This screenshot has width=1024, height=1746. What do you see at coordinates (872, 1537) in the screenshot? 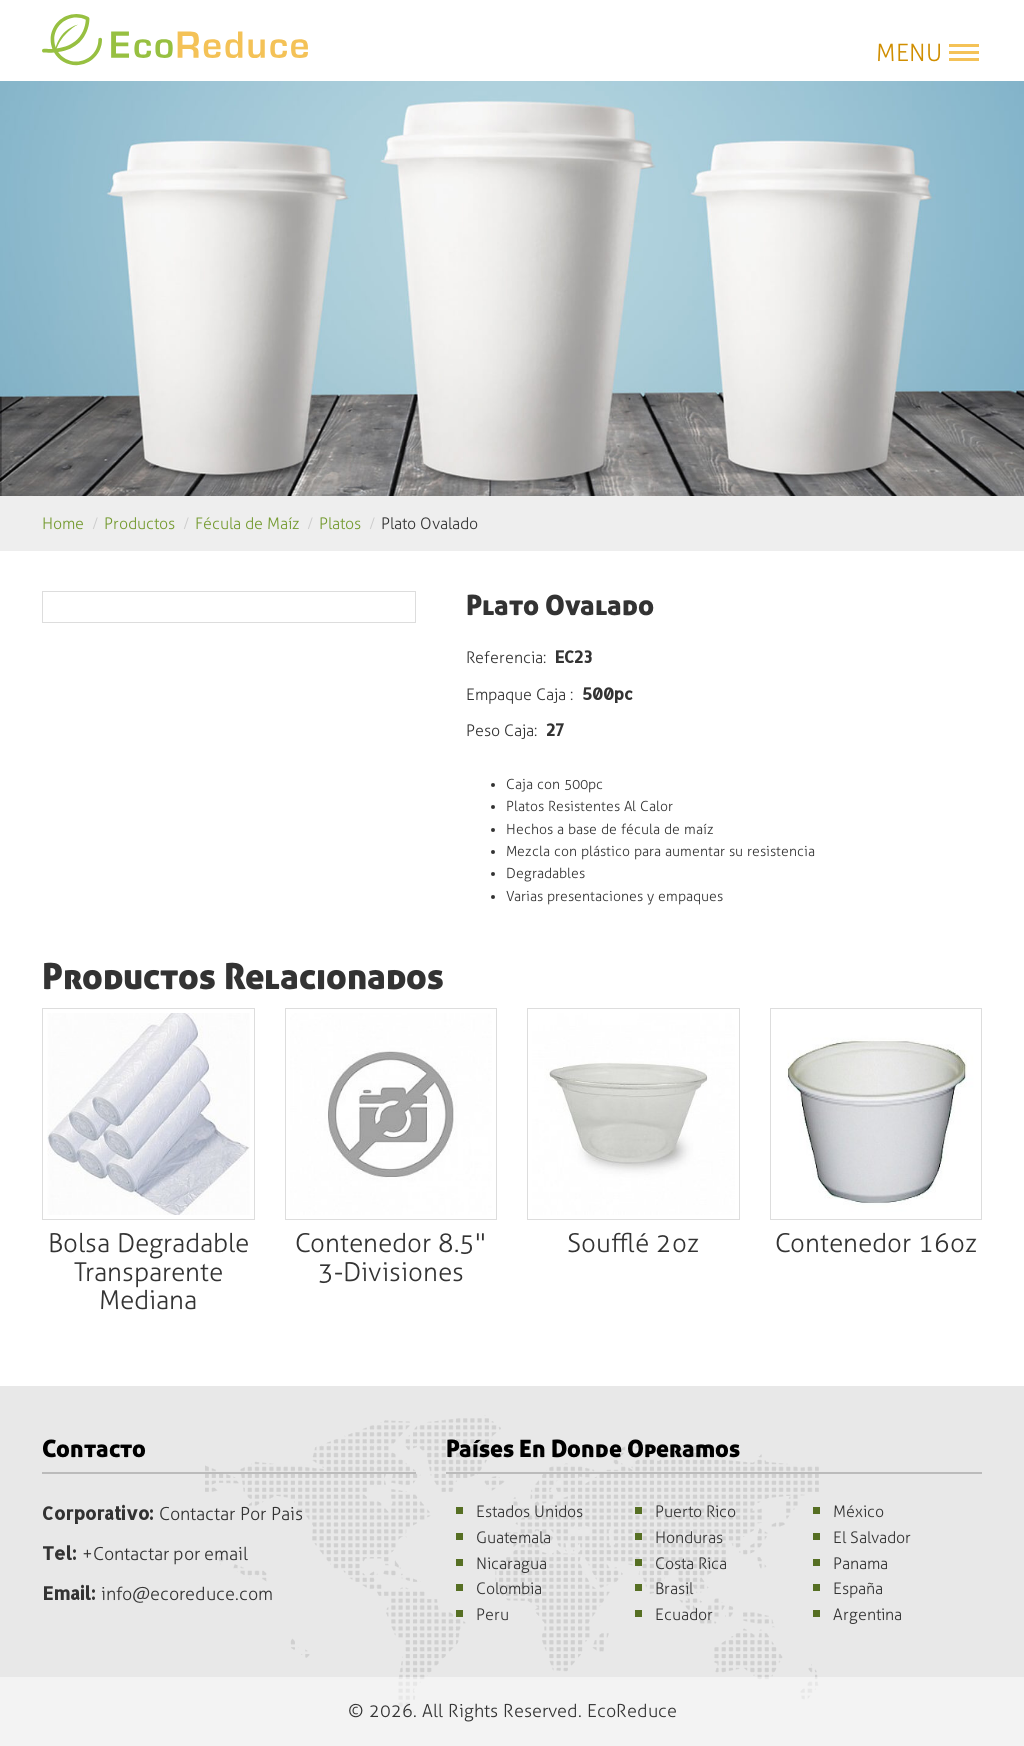
I see `El Salvador` at bounding box center [872, 1537].